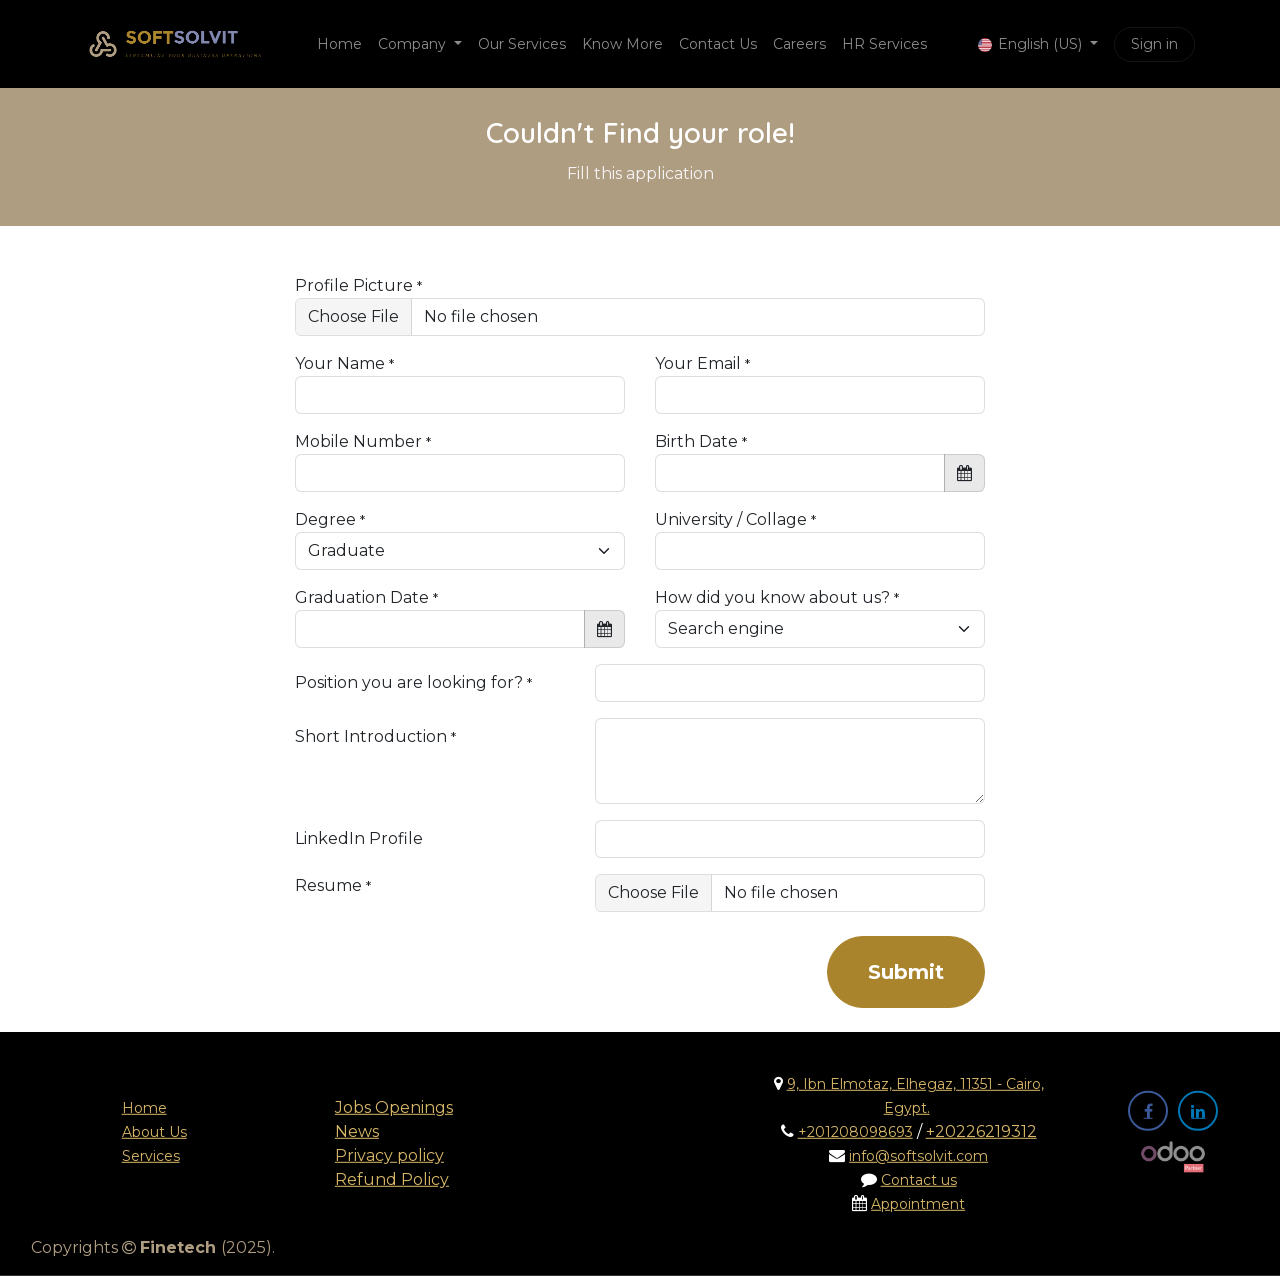  Describe the element at coordinates (394, 1107) in the screenshot. I see `Jobs Openings` at that location.